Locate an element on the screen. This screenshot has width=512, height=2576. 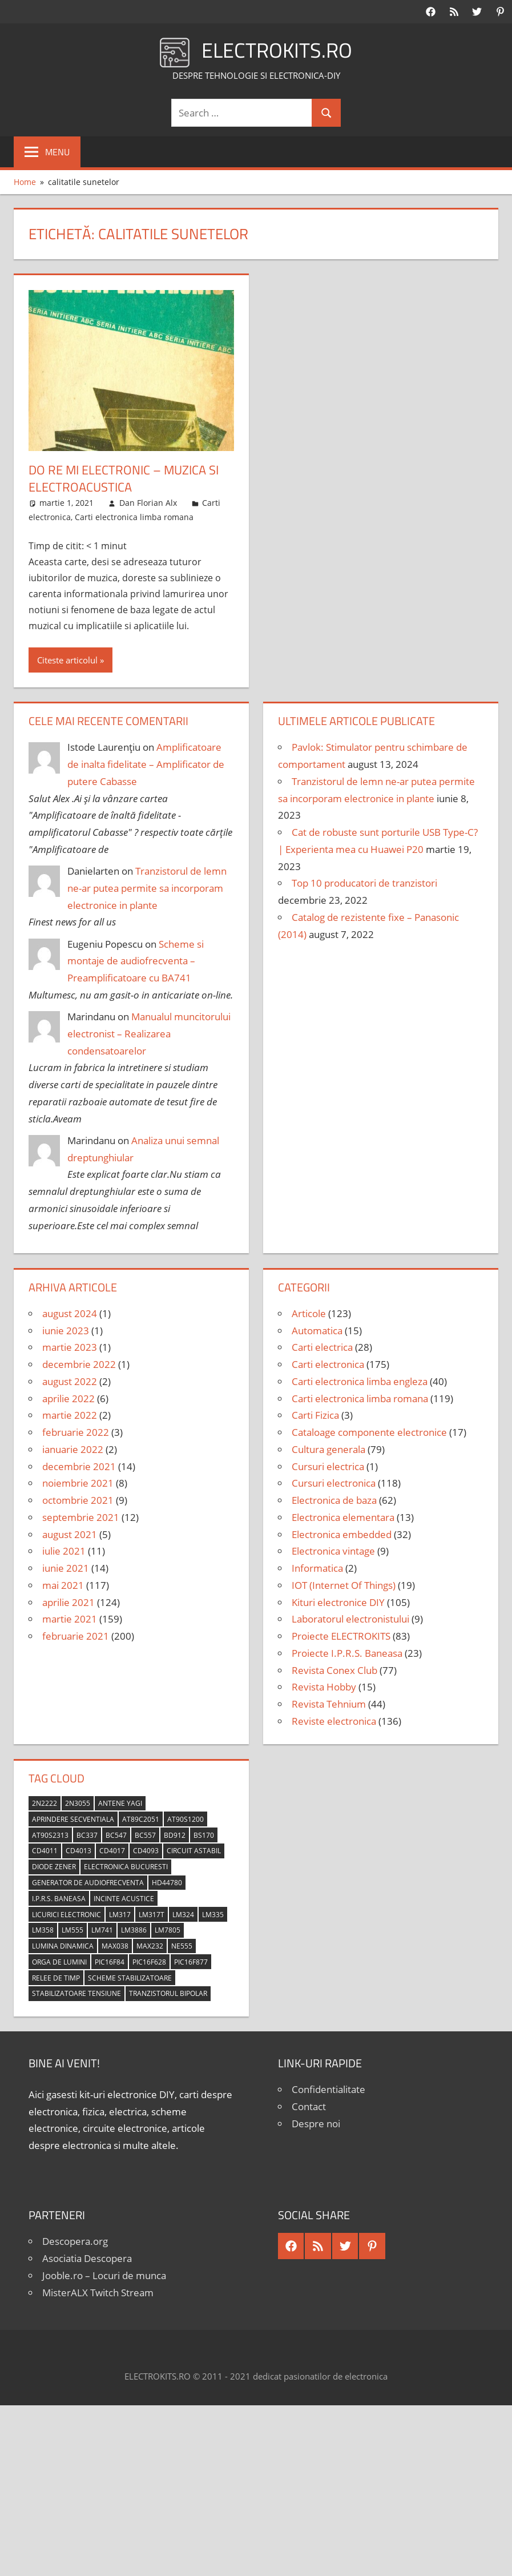
octombrie 2021 is located at coordinates (78, 1500).